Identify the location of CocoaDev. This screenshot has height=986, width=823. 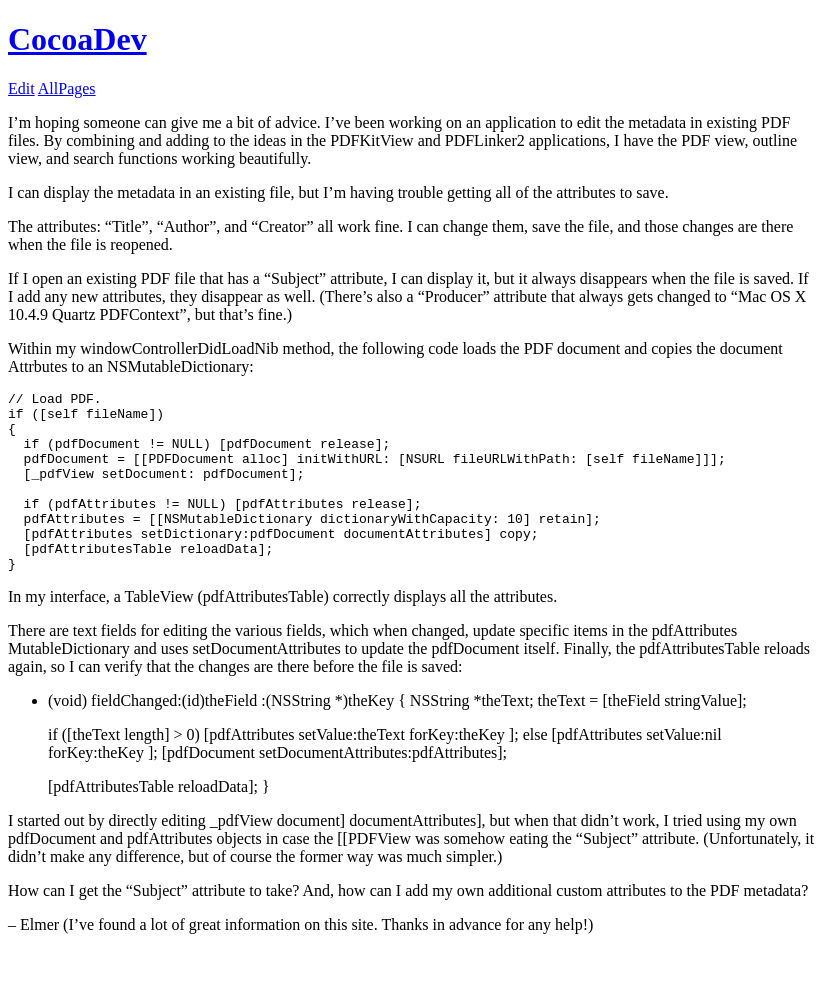
(77, 39).